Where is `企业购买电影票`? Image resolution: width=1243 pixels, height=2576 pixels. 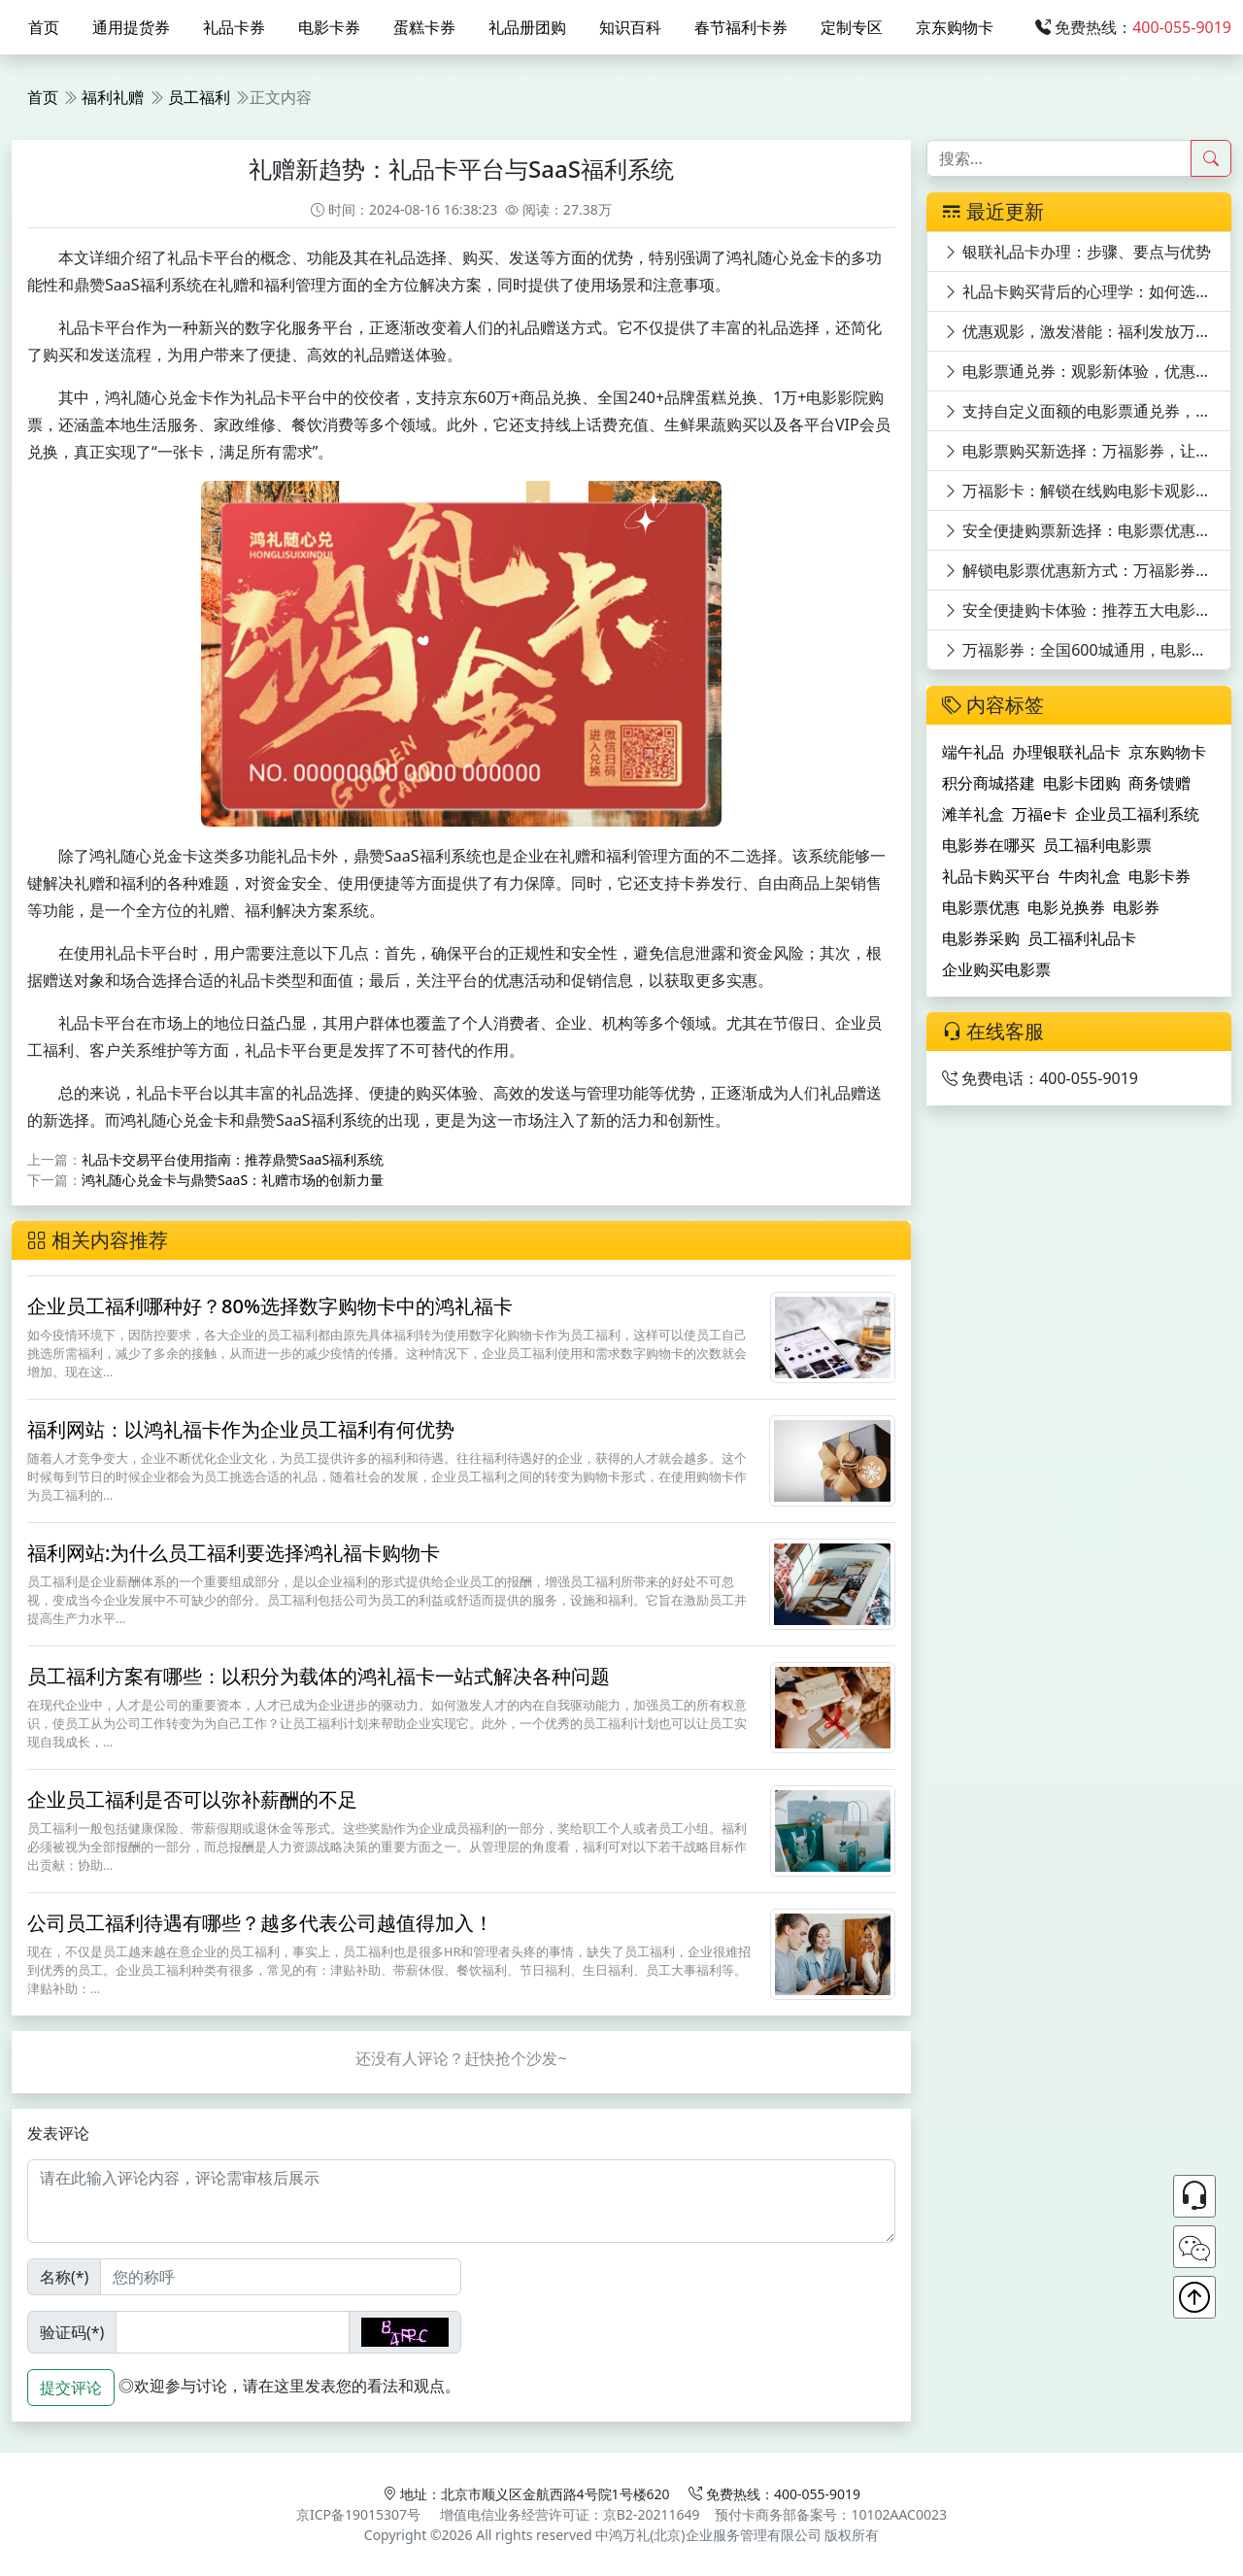 企业购买电影票 is located at coordinates (996, 969).